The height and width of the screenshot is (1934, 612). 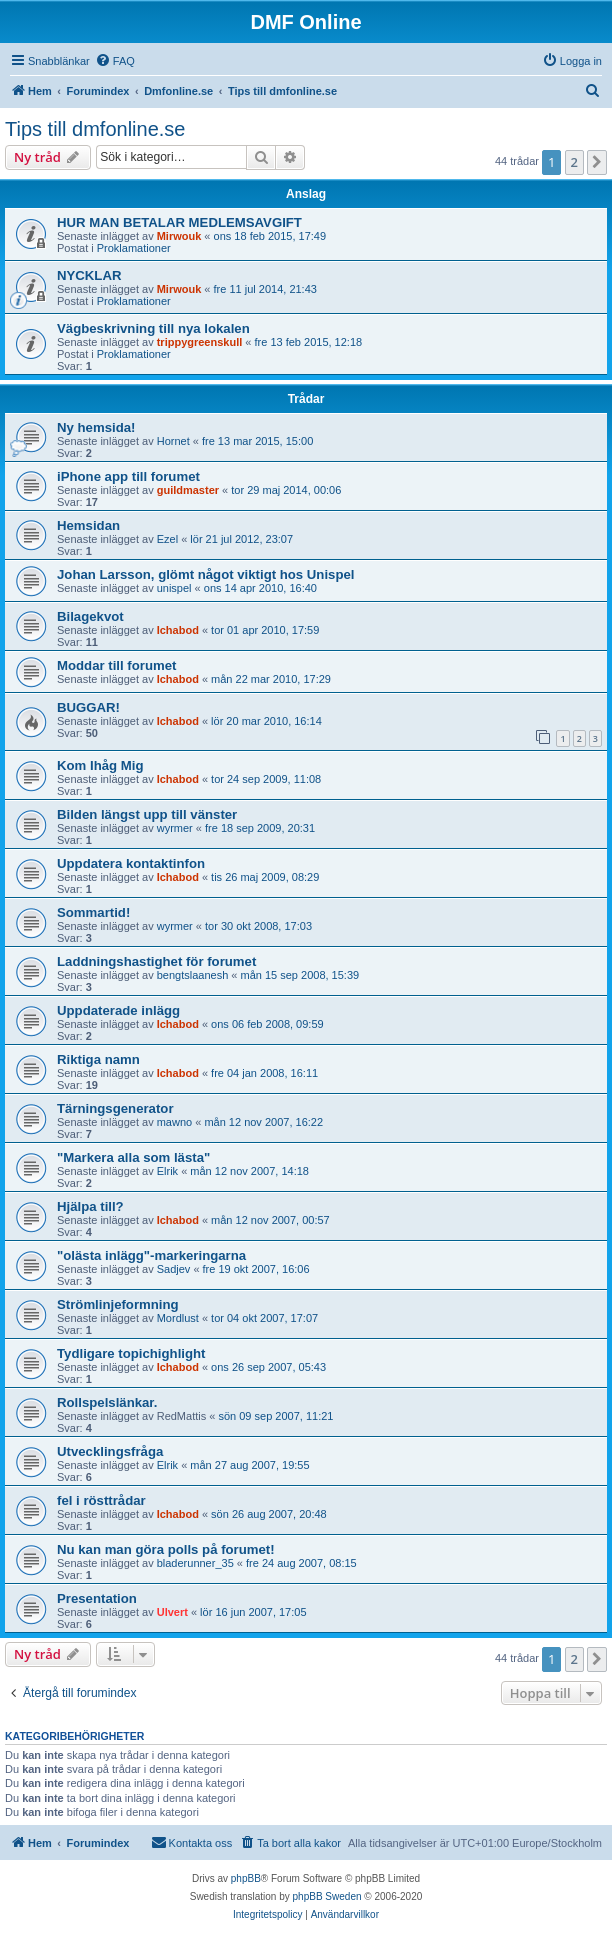 I want to click on Rollspelslänkar., so click(x=107, y=1402).